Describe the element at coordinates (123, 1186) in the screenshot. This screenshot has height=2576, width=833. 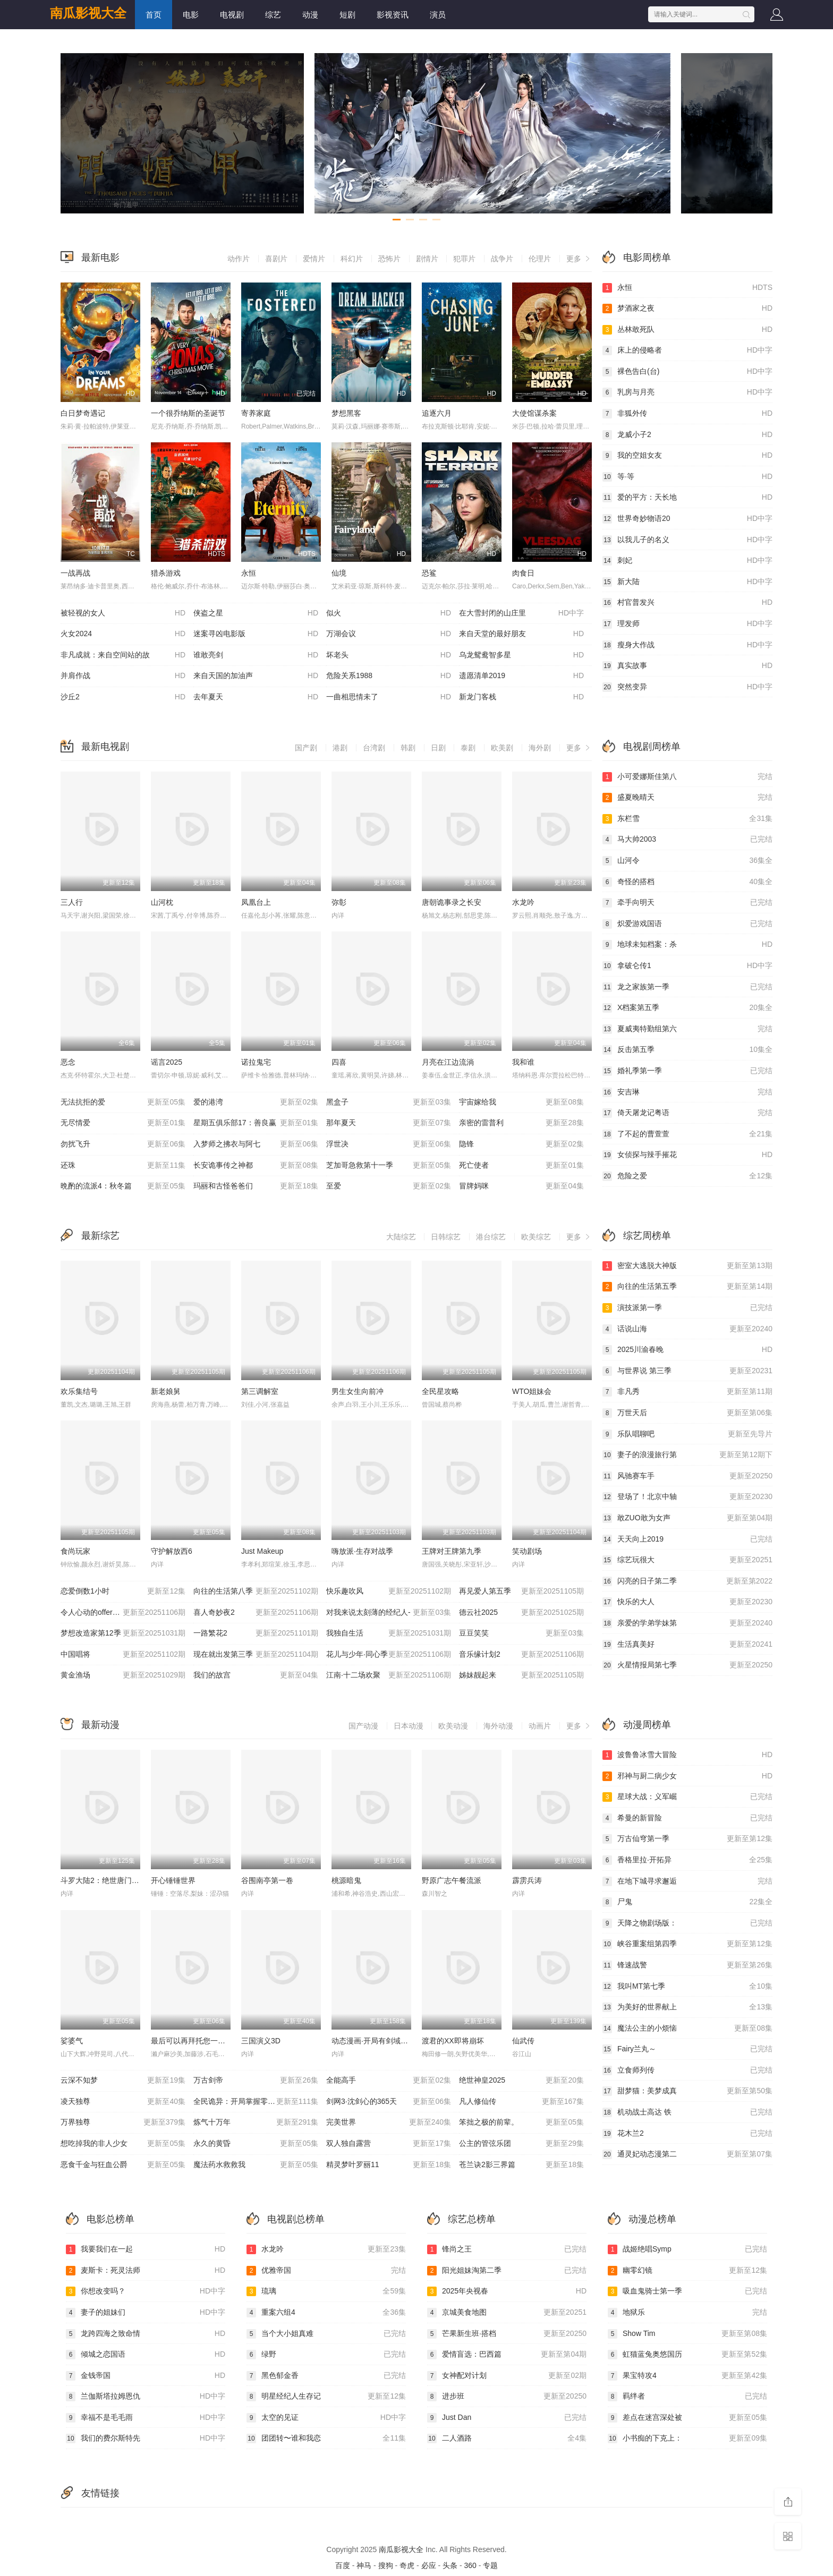
I see `晩酌的流派4：秋冬篇` at that location.